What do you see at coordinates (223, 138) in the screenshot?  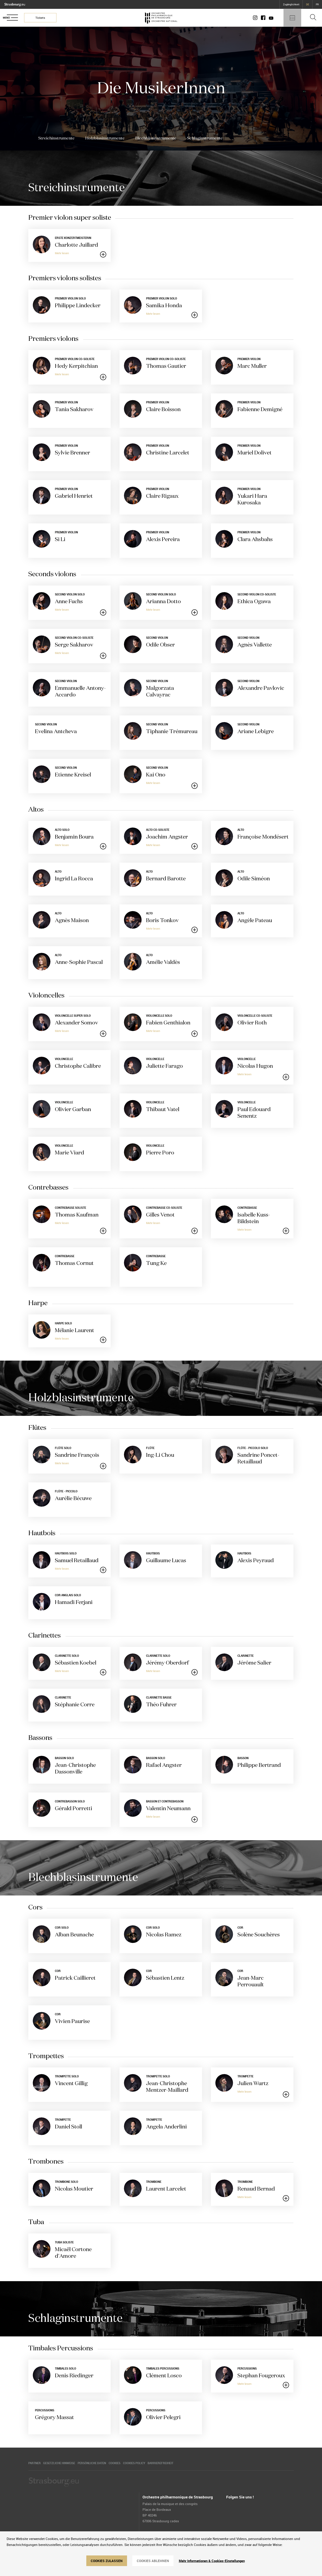 I see `Schlaginstrumente` at bounding box center [223, 138].